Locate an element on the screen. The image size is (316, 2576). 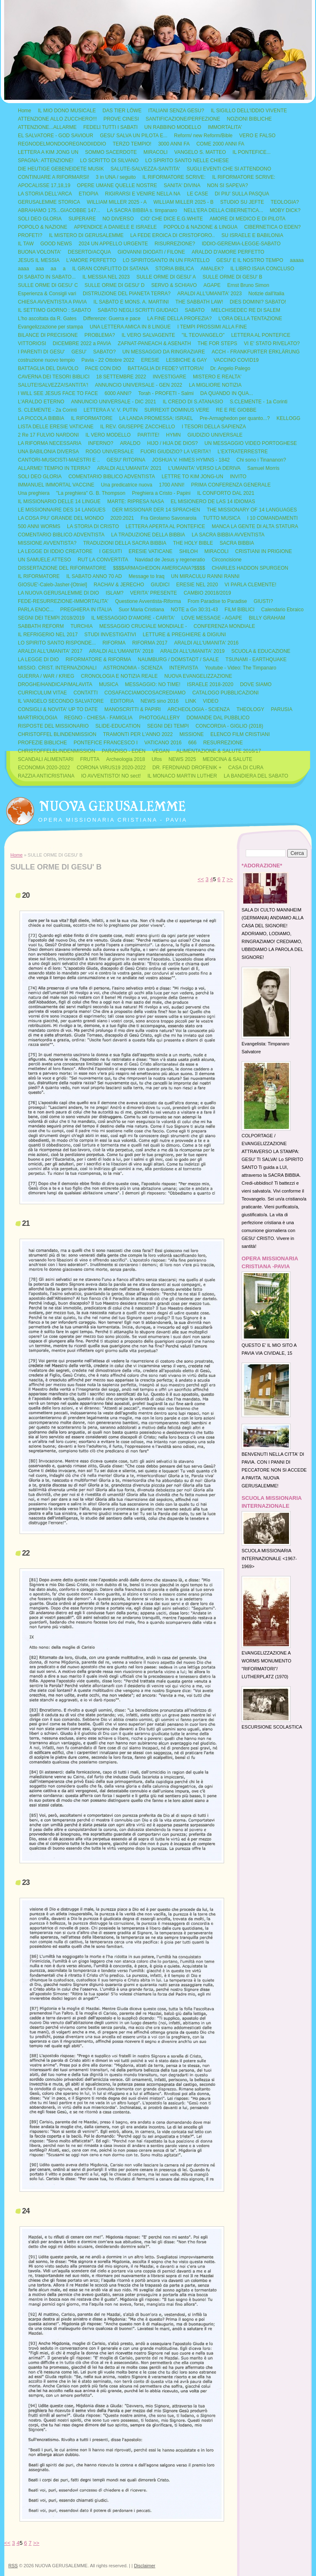
RIFORMA is located at coordinates (114, 643).